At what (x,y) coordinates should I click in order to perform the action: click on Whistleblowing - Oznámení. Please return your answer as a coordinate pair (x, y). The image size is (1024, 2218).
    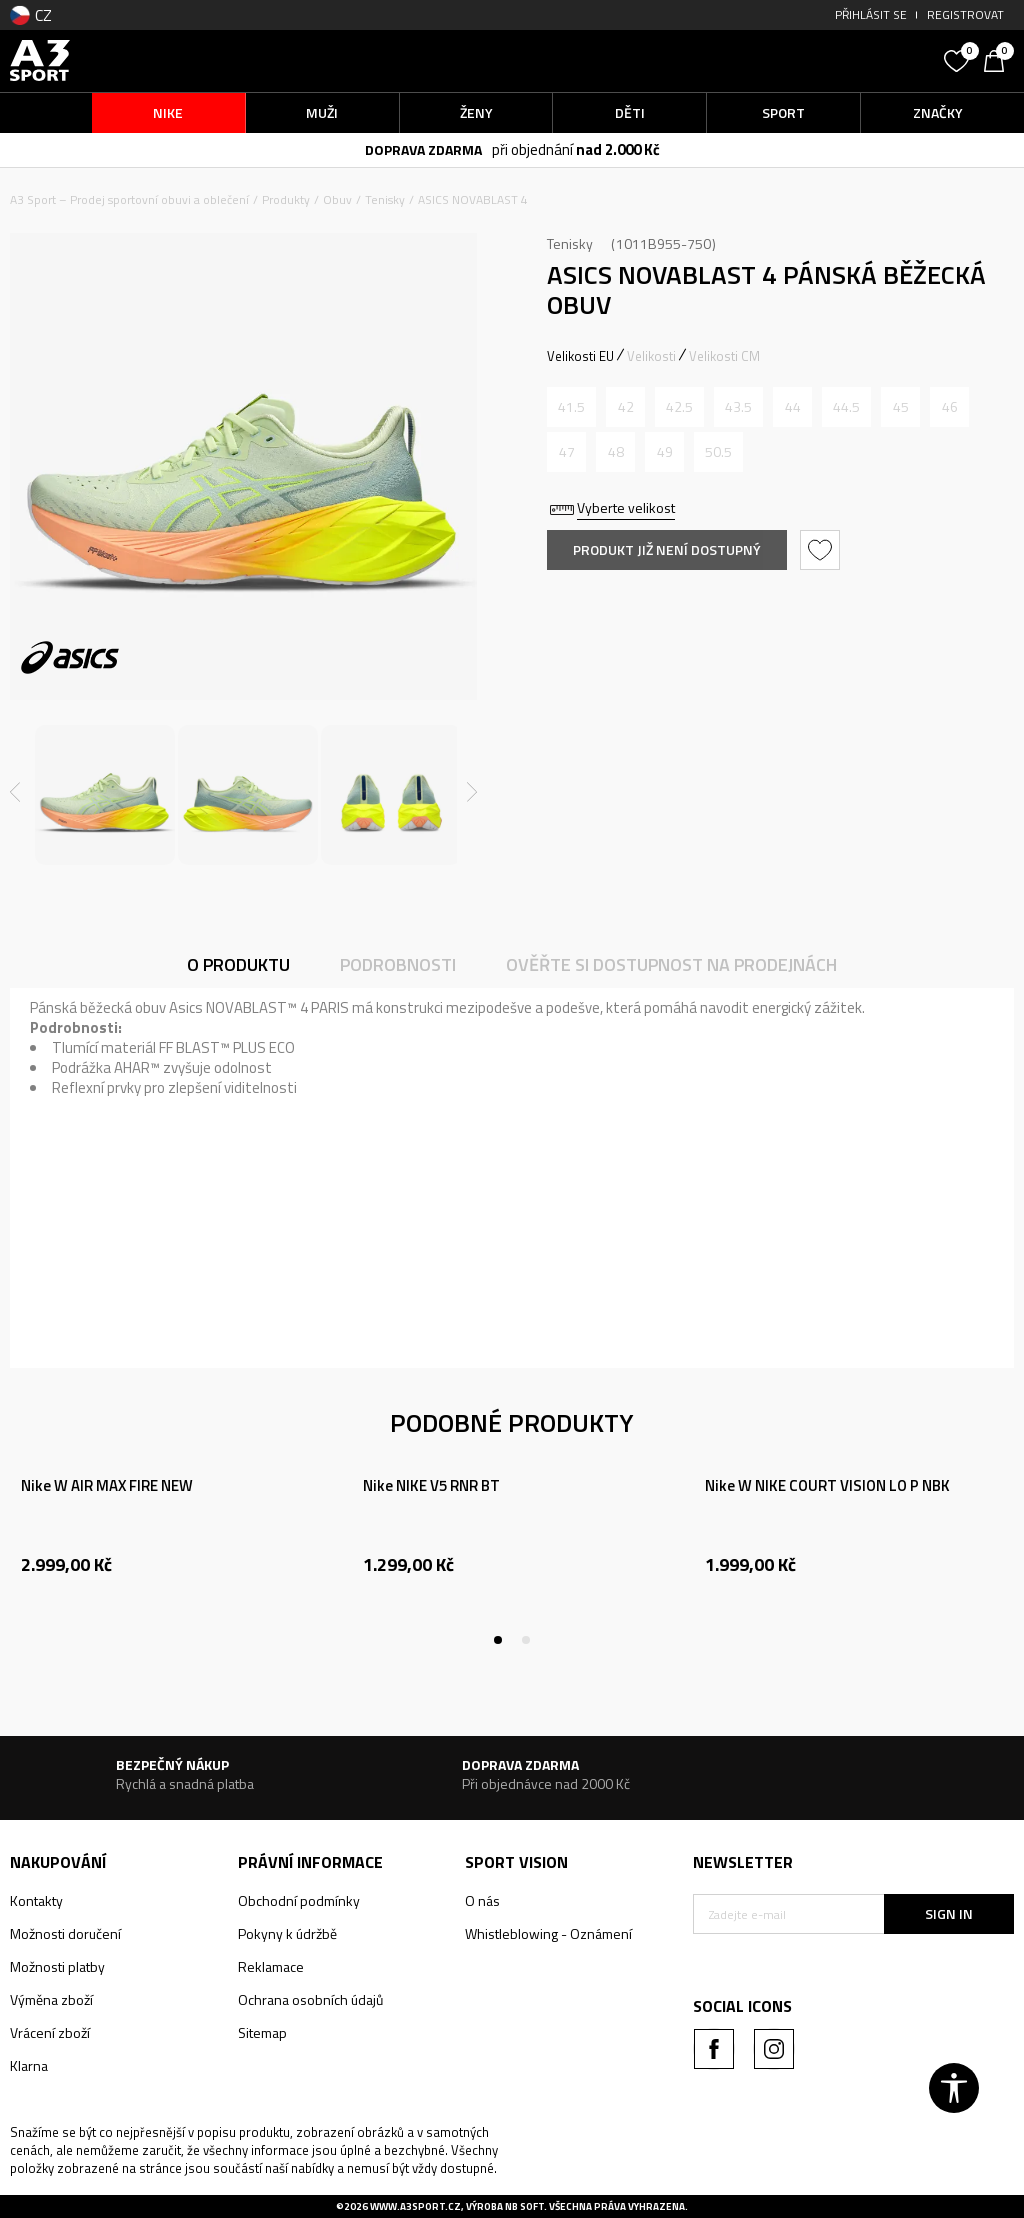
    Looking at the image, I should click on (548, 1933).